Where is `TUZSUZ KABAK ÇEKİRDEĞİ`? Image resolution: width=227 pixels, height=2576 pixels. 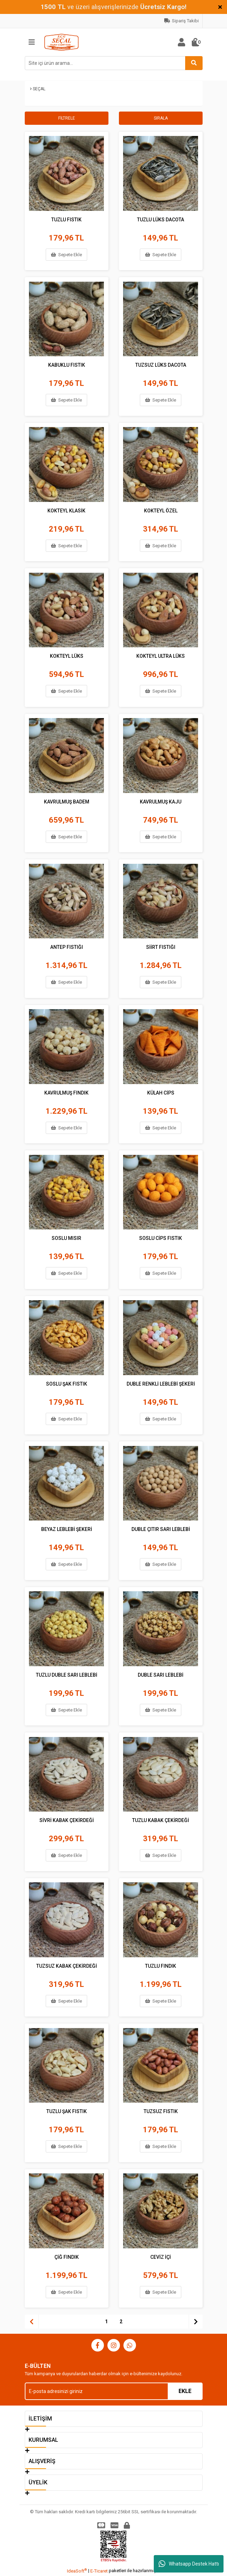 TUZSUZ KABAK ÇEKİRDEĞİ is located at coordinates (66, 1965).